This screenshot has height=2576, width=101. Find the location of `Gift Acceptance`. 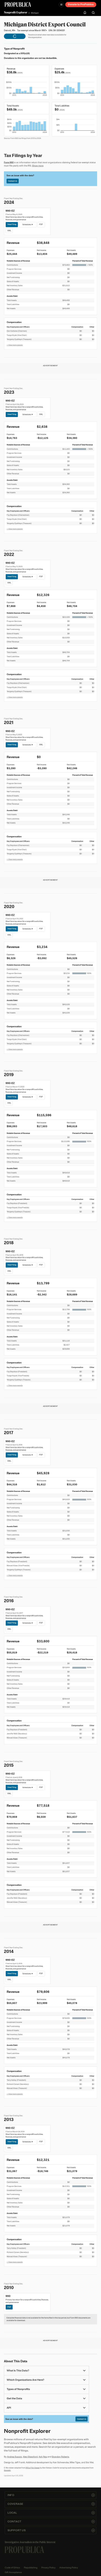

Gift Acceptance is located at coordinates (13, 2572).